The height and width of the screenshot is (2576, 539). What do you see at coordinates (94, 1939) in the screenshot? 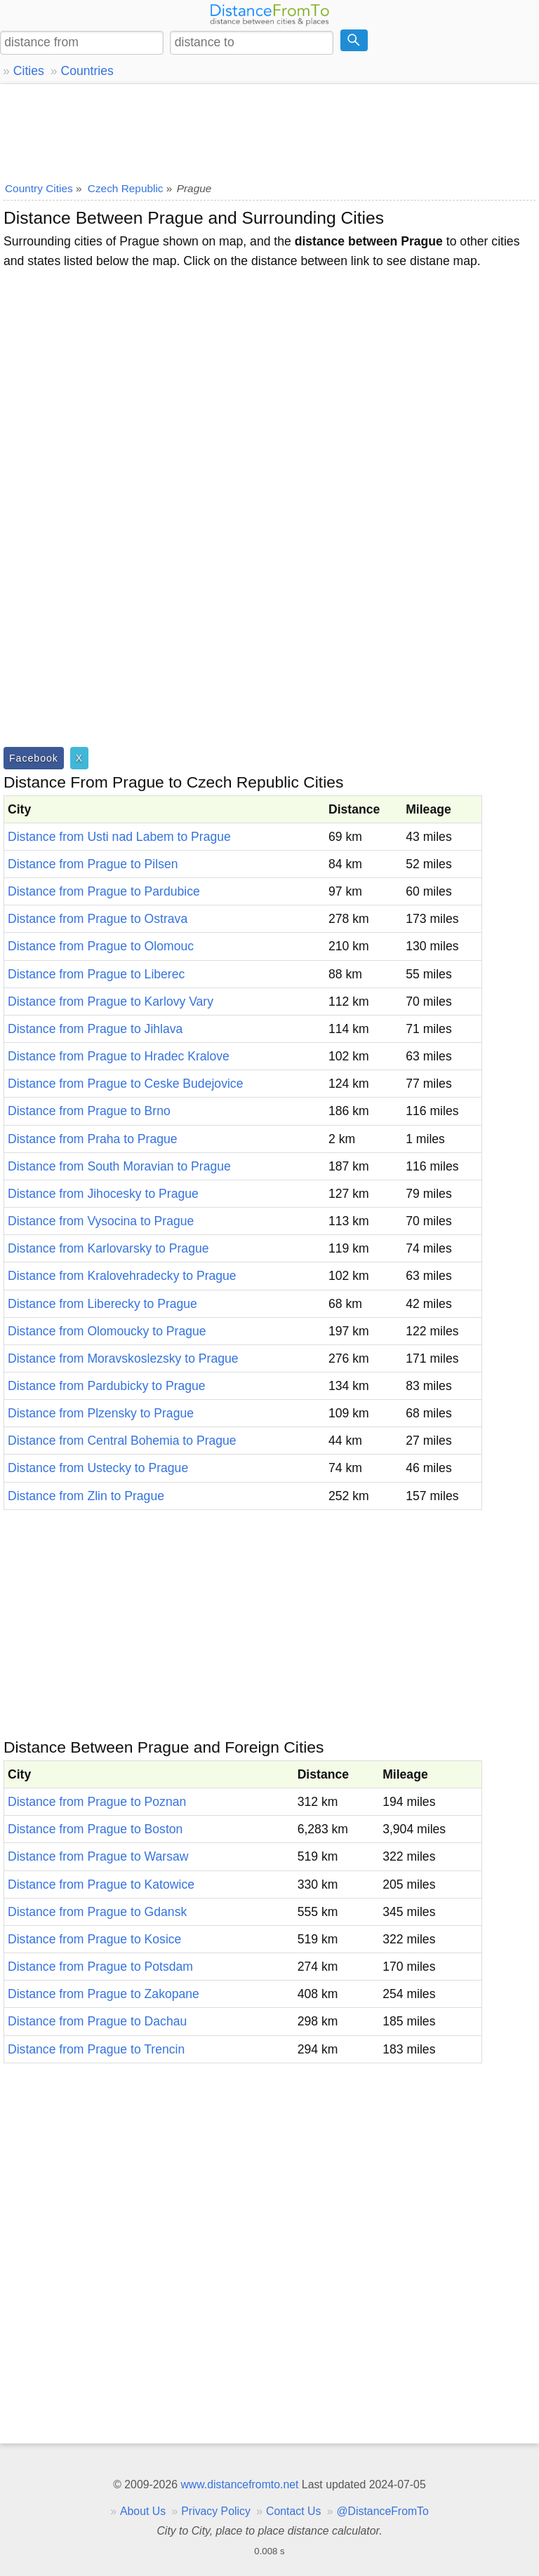
I see `Distance from Prague to Kosice` at bounding box center [94, 1939].